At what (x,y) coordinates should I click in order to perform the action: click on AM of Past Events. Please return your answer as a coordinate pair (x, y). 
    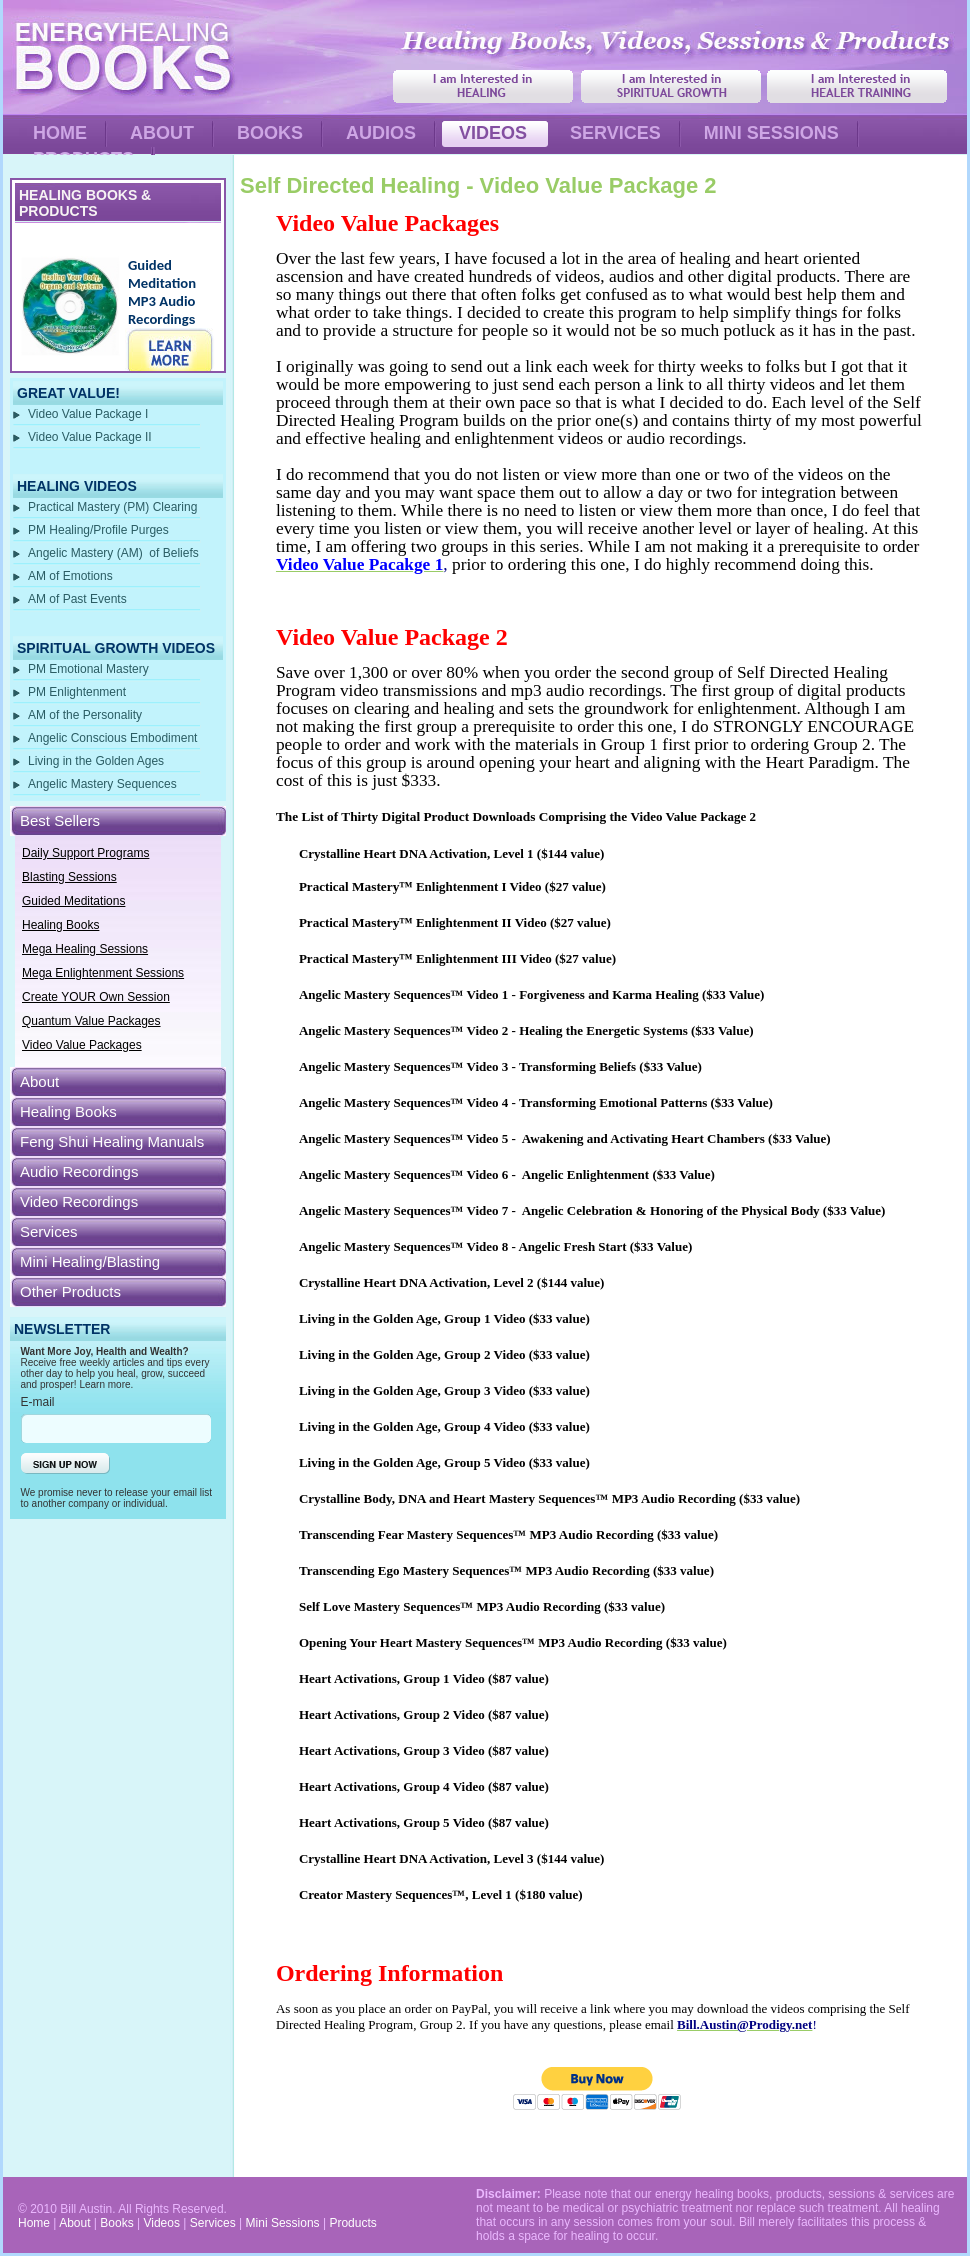
    Looking at the image, I should click on (77, 599).